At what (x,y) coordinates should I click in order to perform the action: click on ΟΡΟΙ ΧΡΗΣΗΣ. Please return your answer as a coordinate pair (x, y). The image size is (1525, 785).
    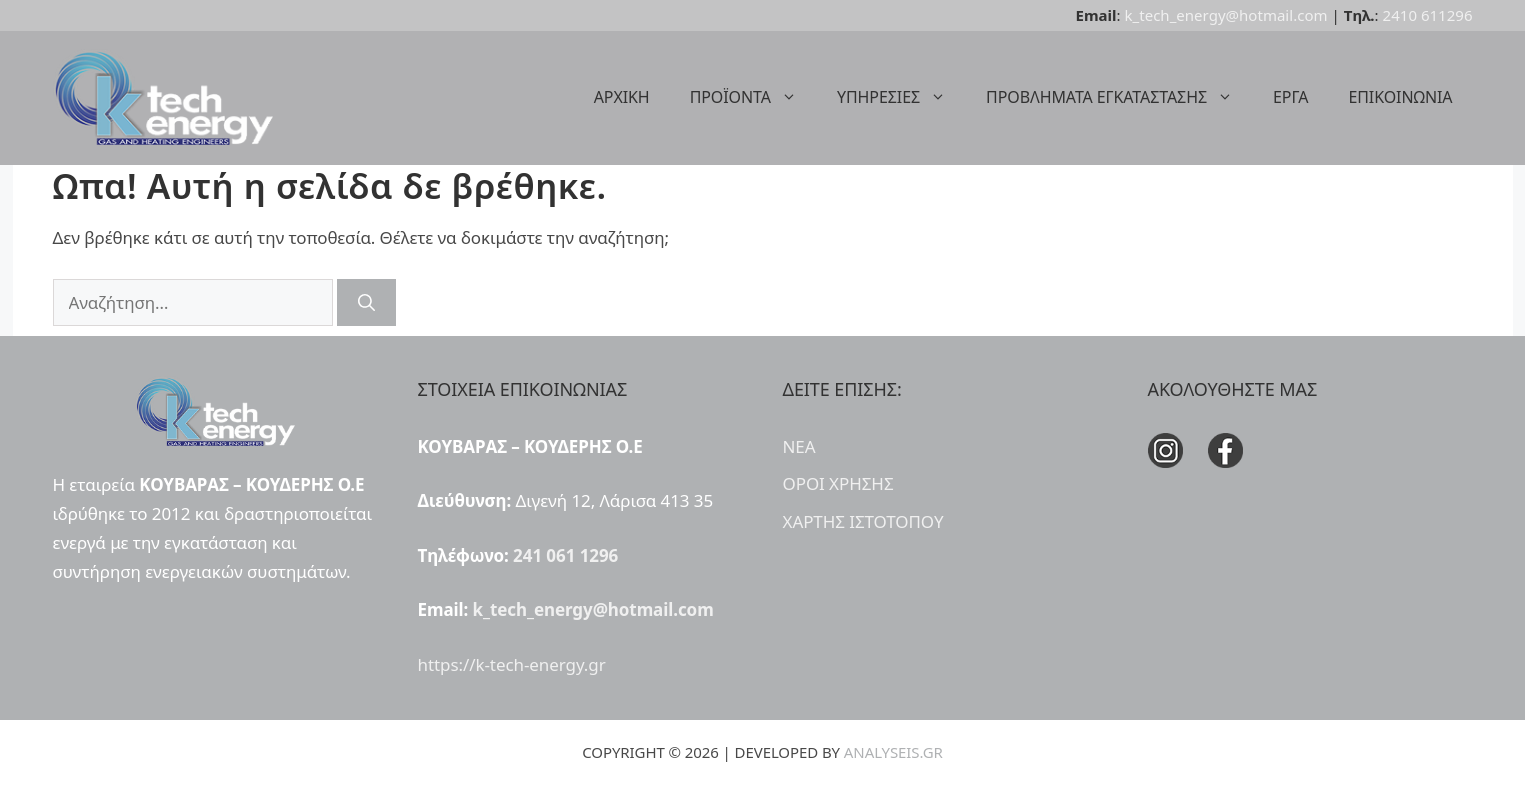
    Looking at the image, I should click on (838, 483).